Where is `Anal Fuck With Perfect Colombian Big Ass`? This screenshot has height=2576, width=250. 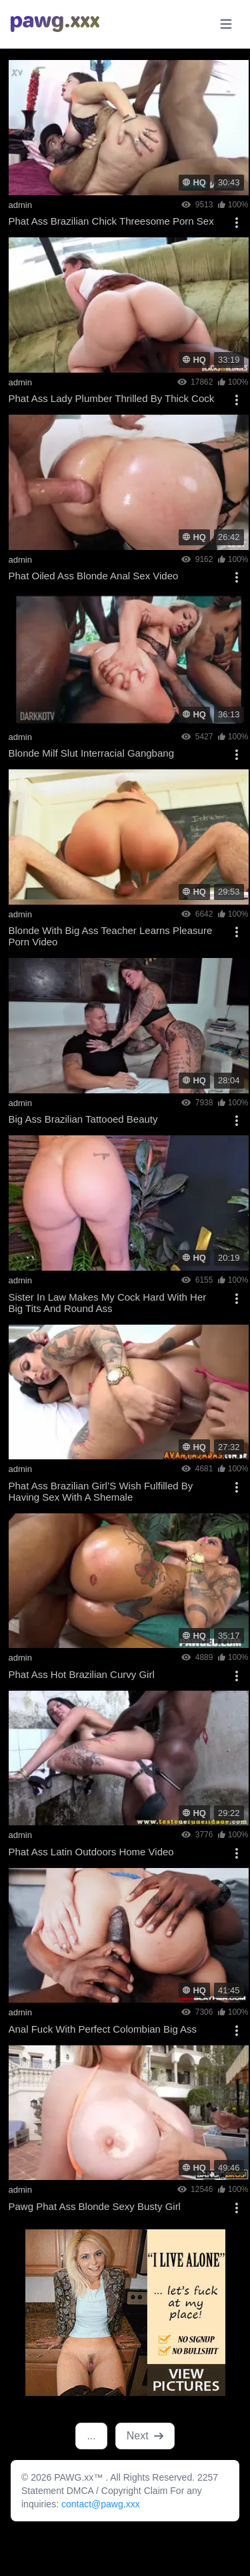 Anal Fuck With Perfect Colombian Big Ass is located at coordinates (103, 2029).